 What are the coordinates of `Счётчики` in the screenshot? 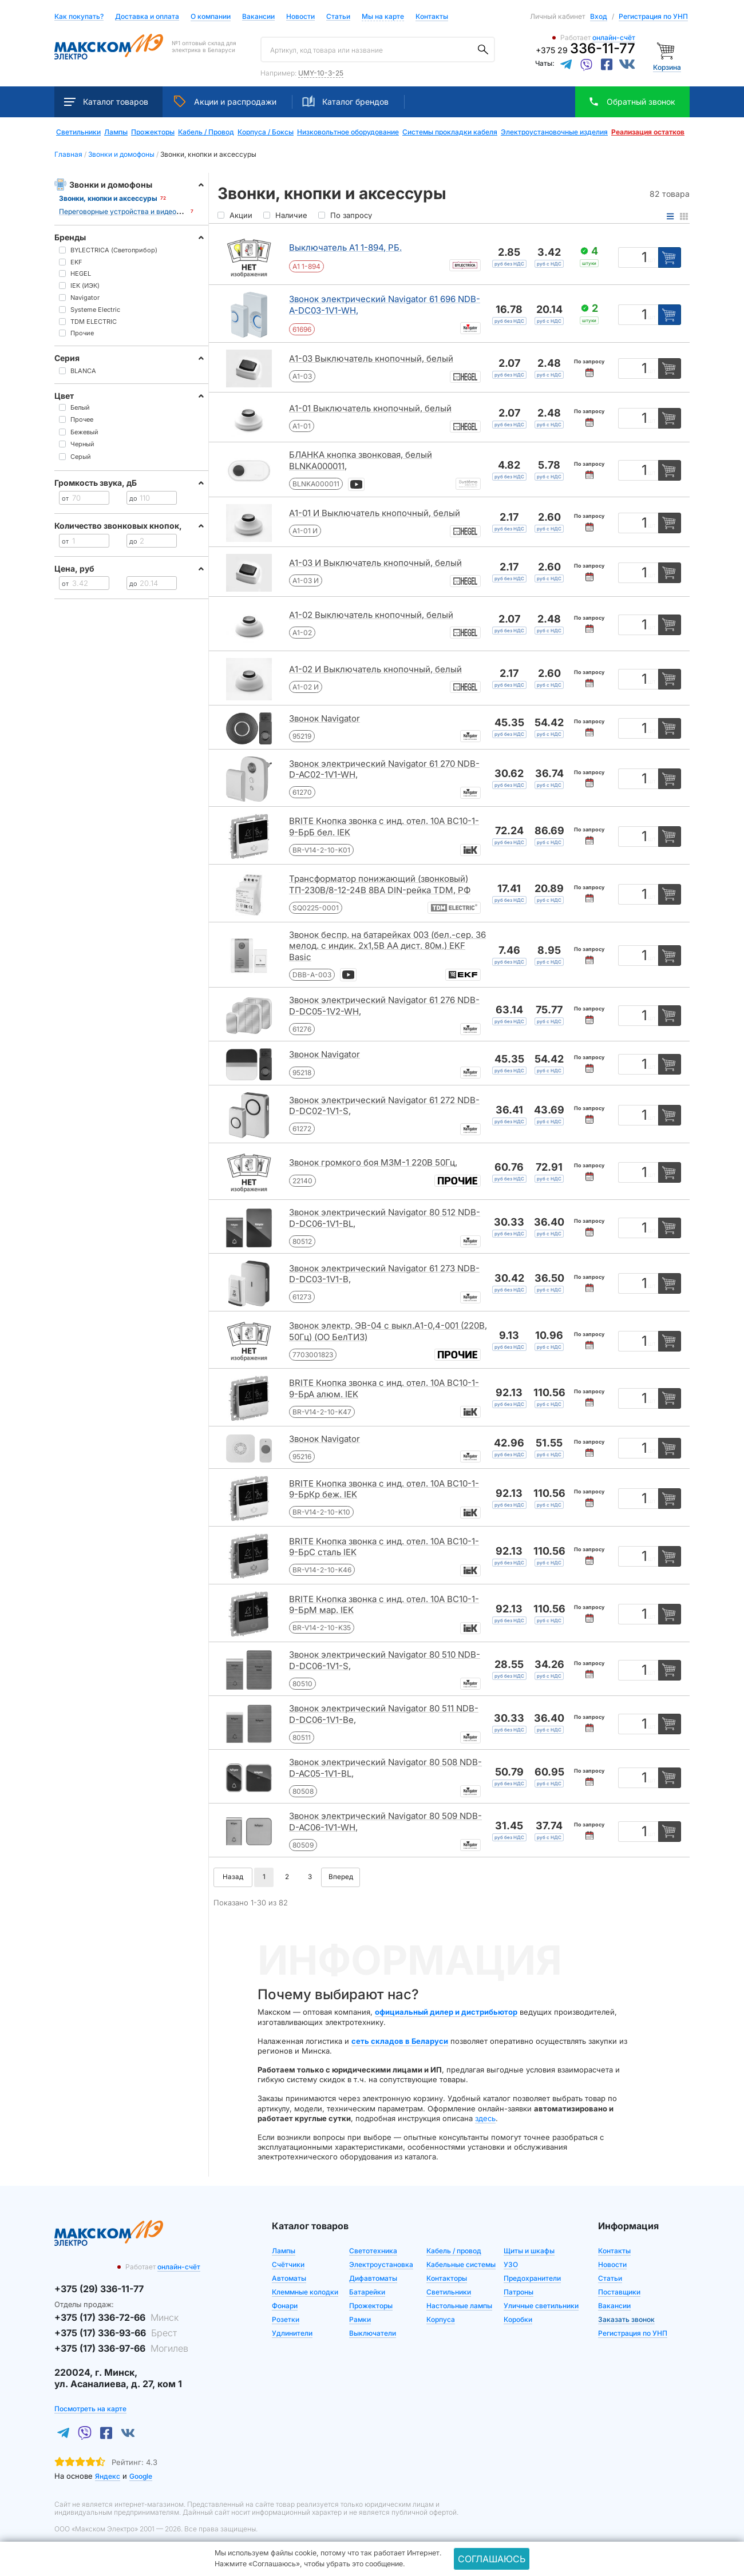 It's located at (288, 2264).